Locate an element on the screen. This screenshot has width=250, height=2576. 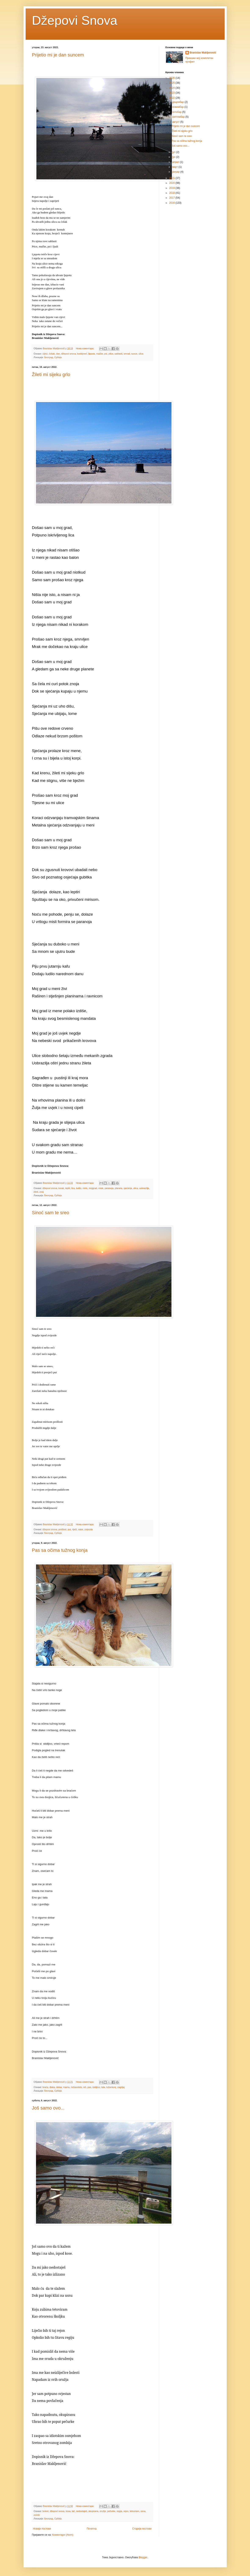
Žileti mi sijeku grlo is located at coordinates (51, 374).